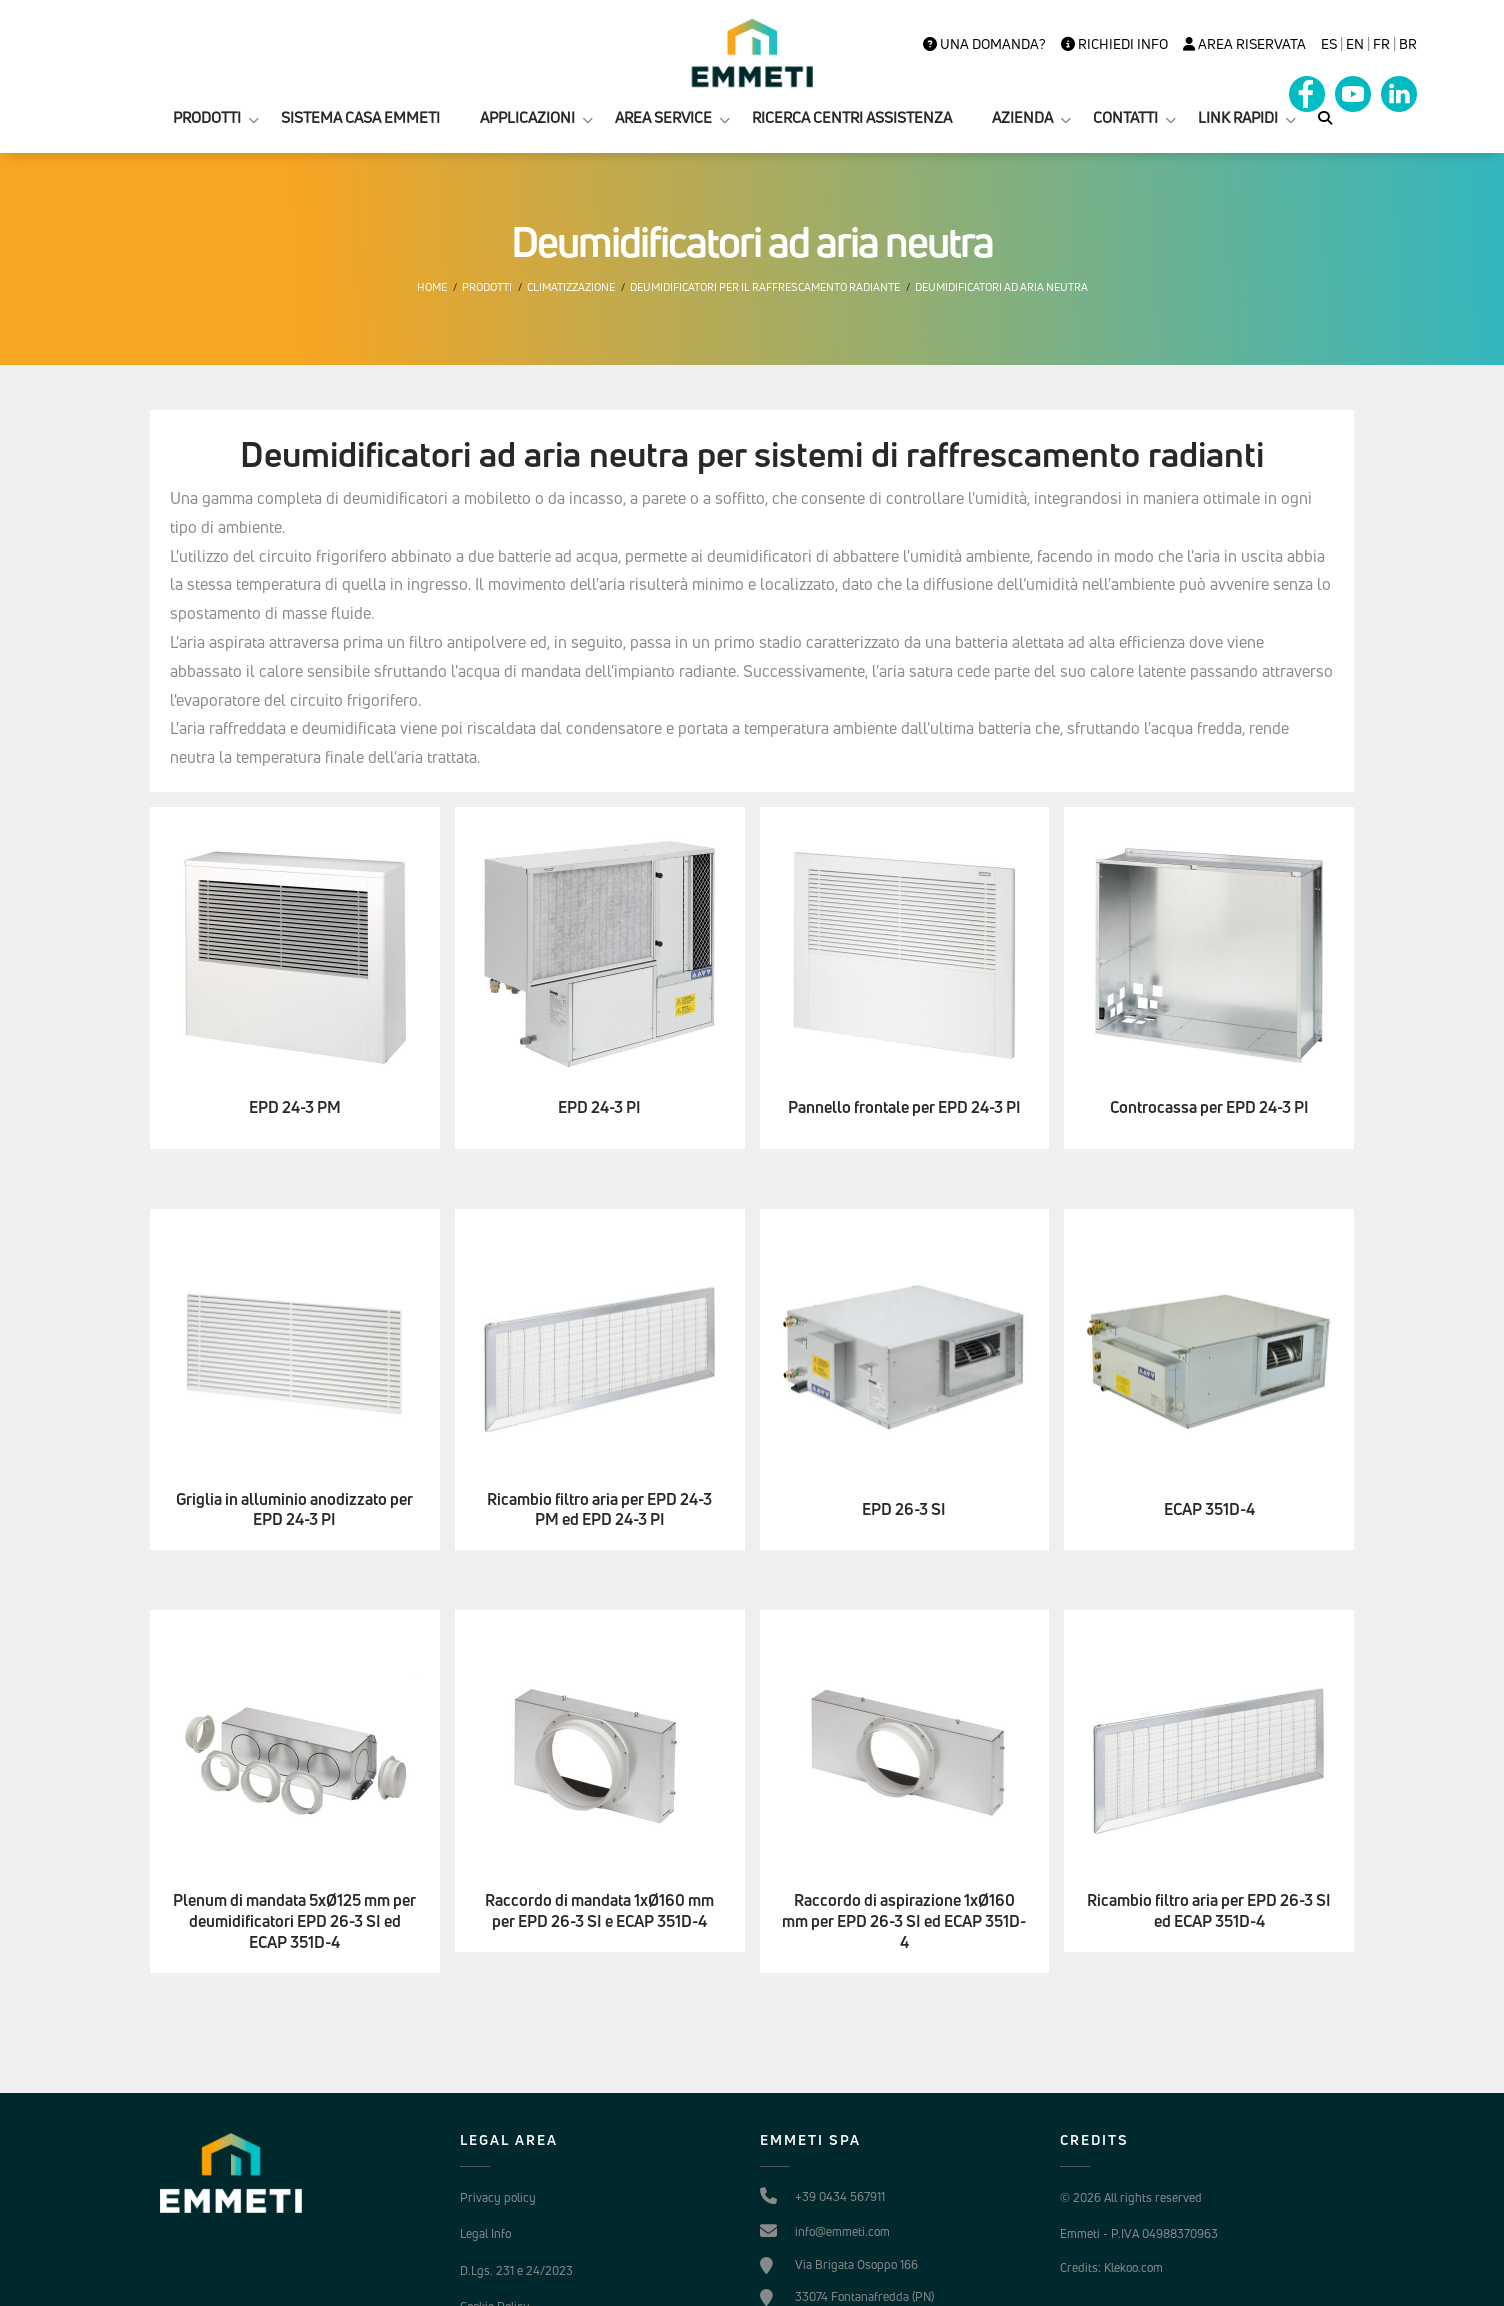 This screenshot has width=1504, height=2306. I want to click on FR, so click(1381, 44).